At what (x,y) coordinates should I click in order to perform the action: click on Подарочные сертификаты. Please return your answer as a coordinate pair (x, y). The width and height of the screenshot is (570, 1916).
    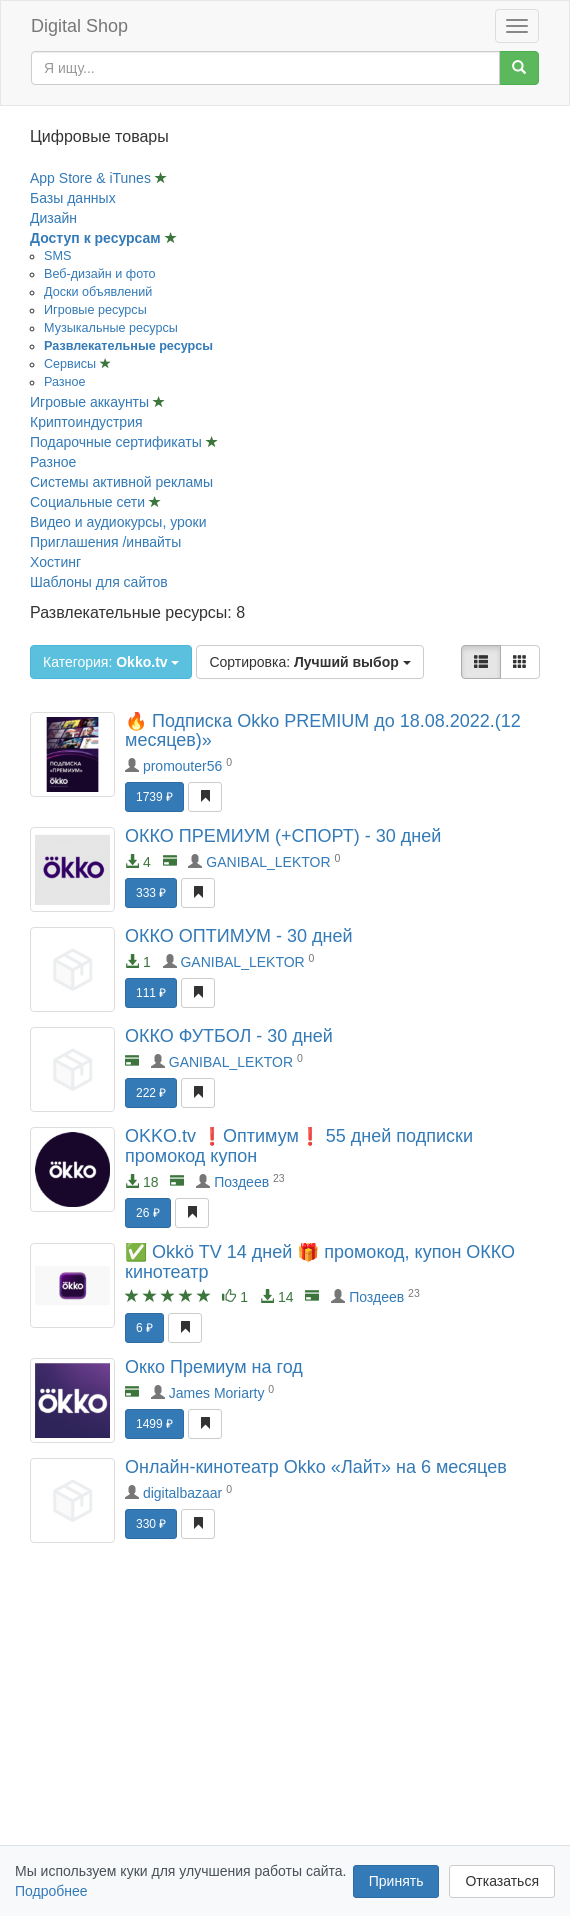
    Looking at the image, I should click on (118, 442).